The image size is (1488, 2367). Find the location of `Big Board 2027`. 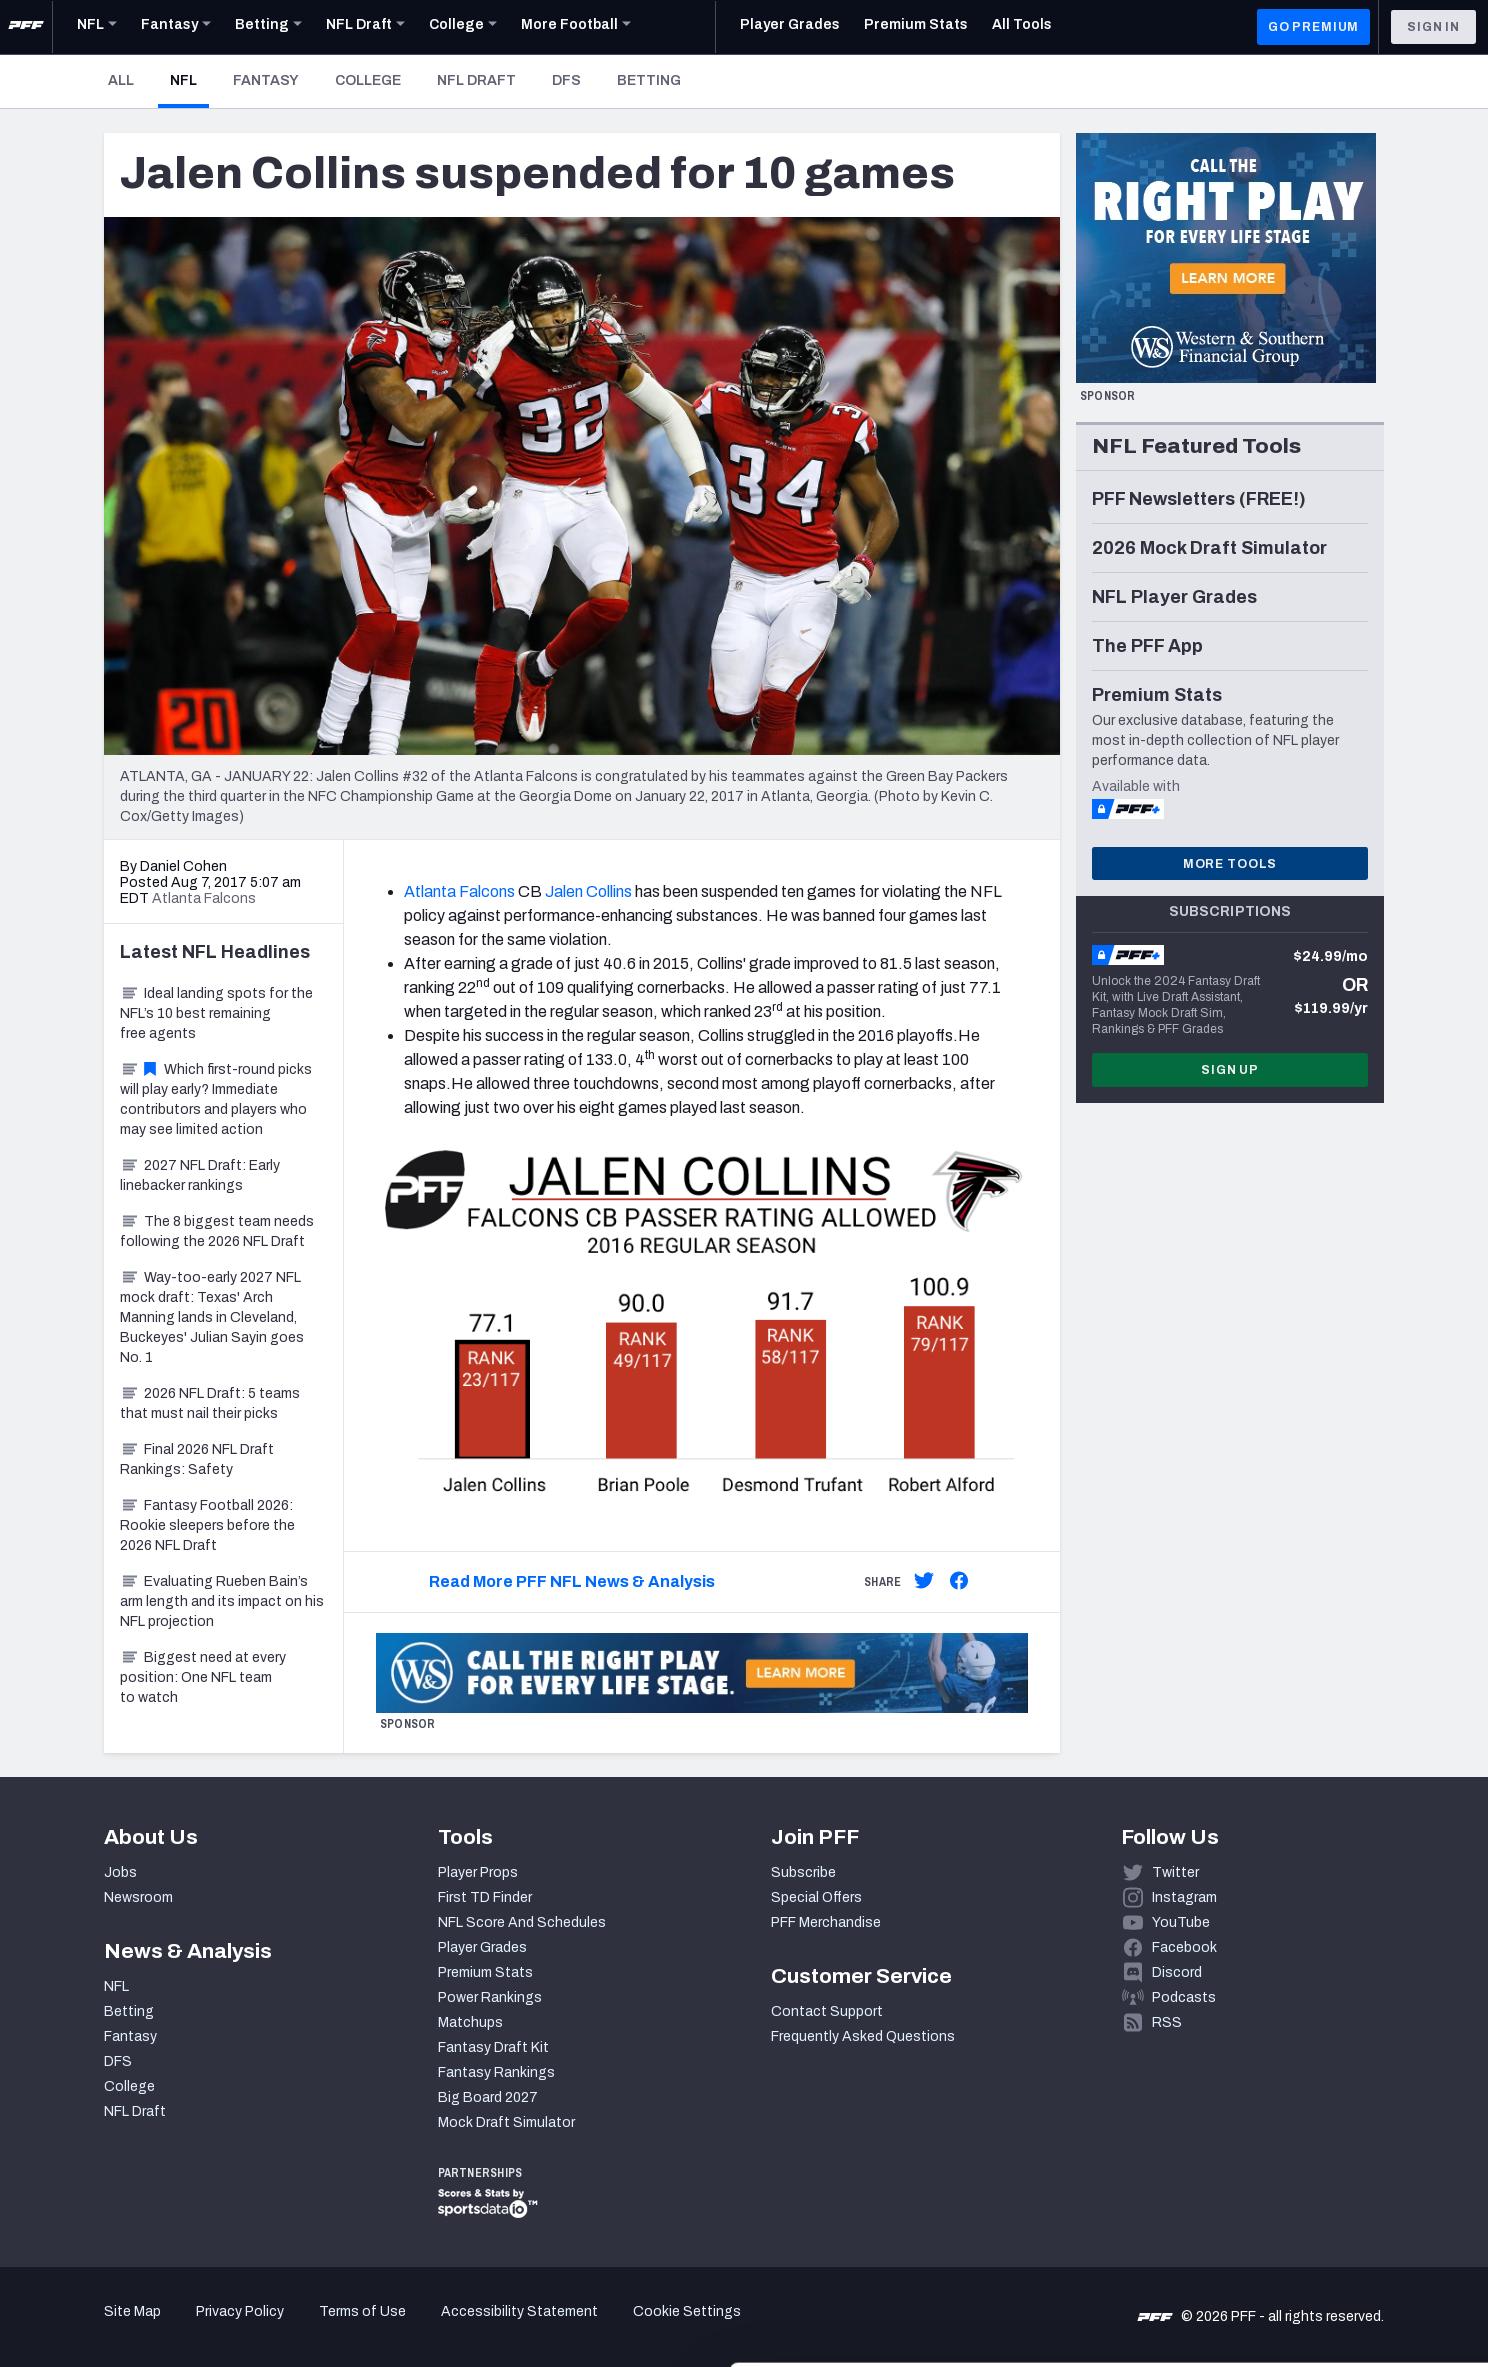

Big Board 2027 is located at coordinates (488, 2097).